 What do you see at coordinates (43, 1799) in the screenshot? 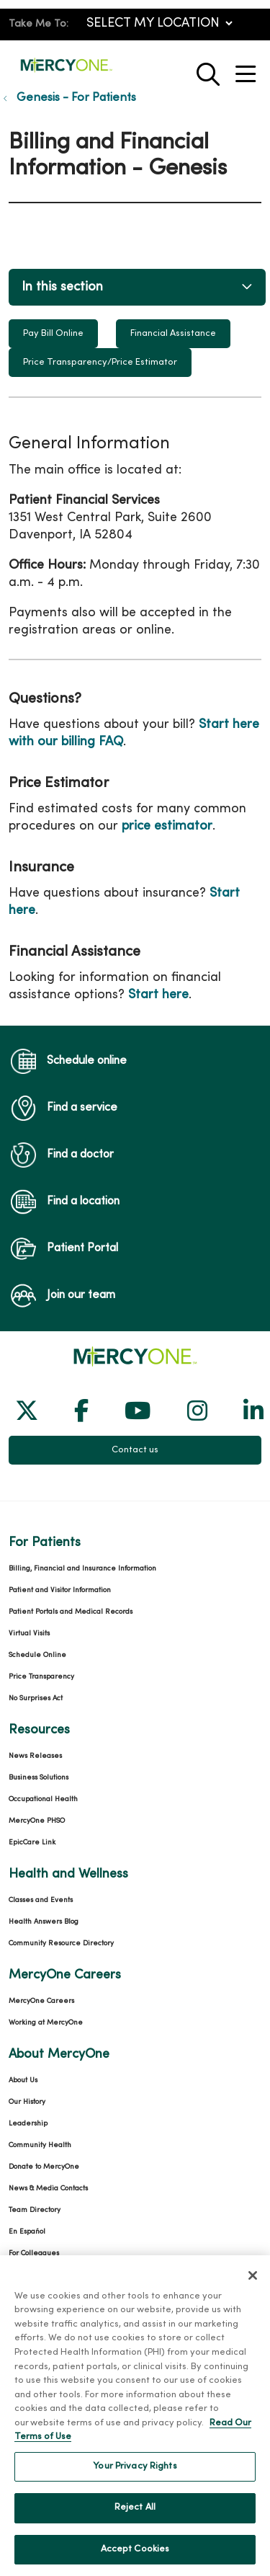
I see `Occupational Health` at bounding box center [43, 1799].